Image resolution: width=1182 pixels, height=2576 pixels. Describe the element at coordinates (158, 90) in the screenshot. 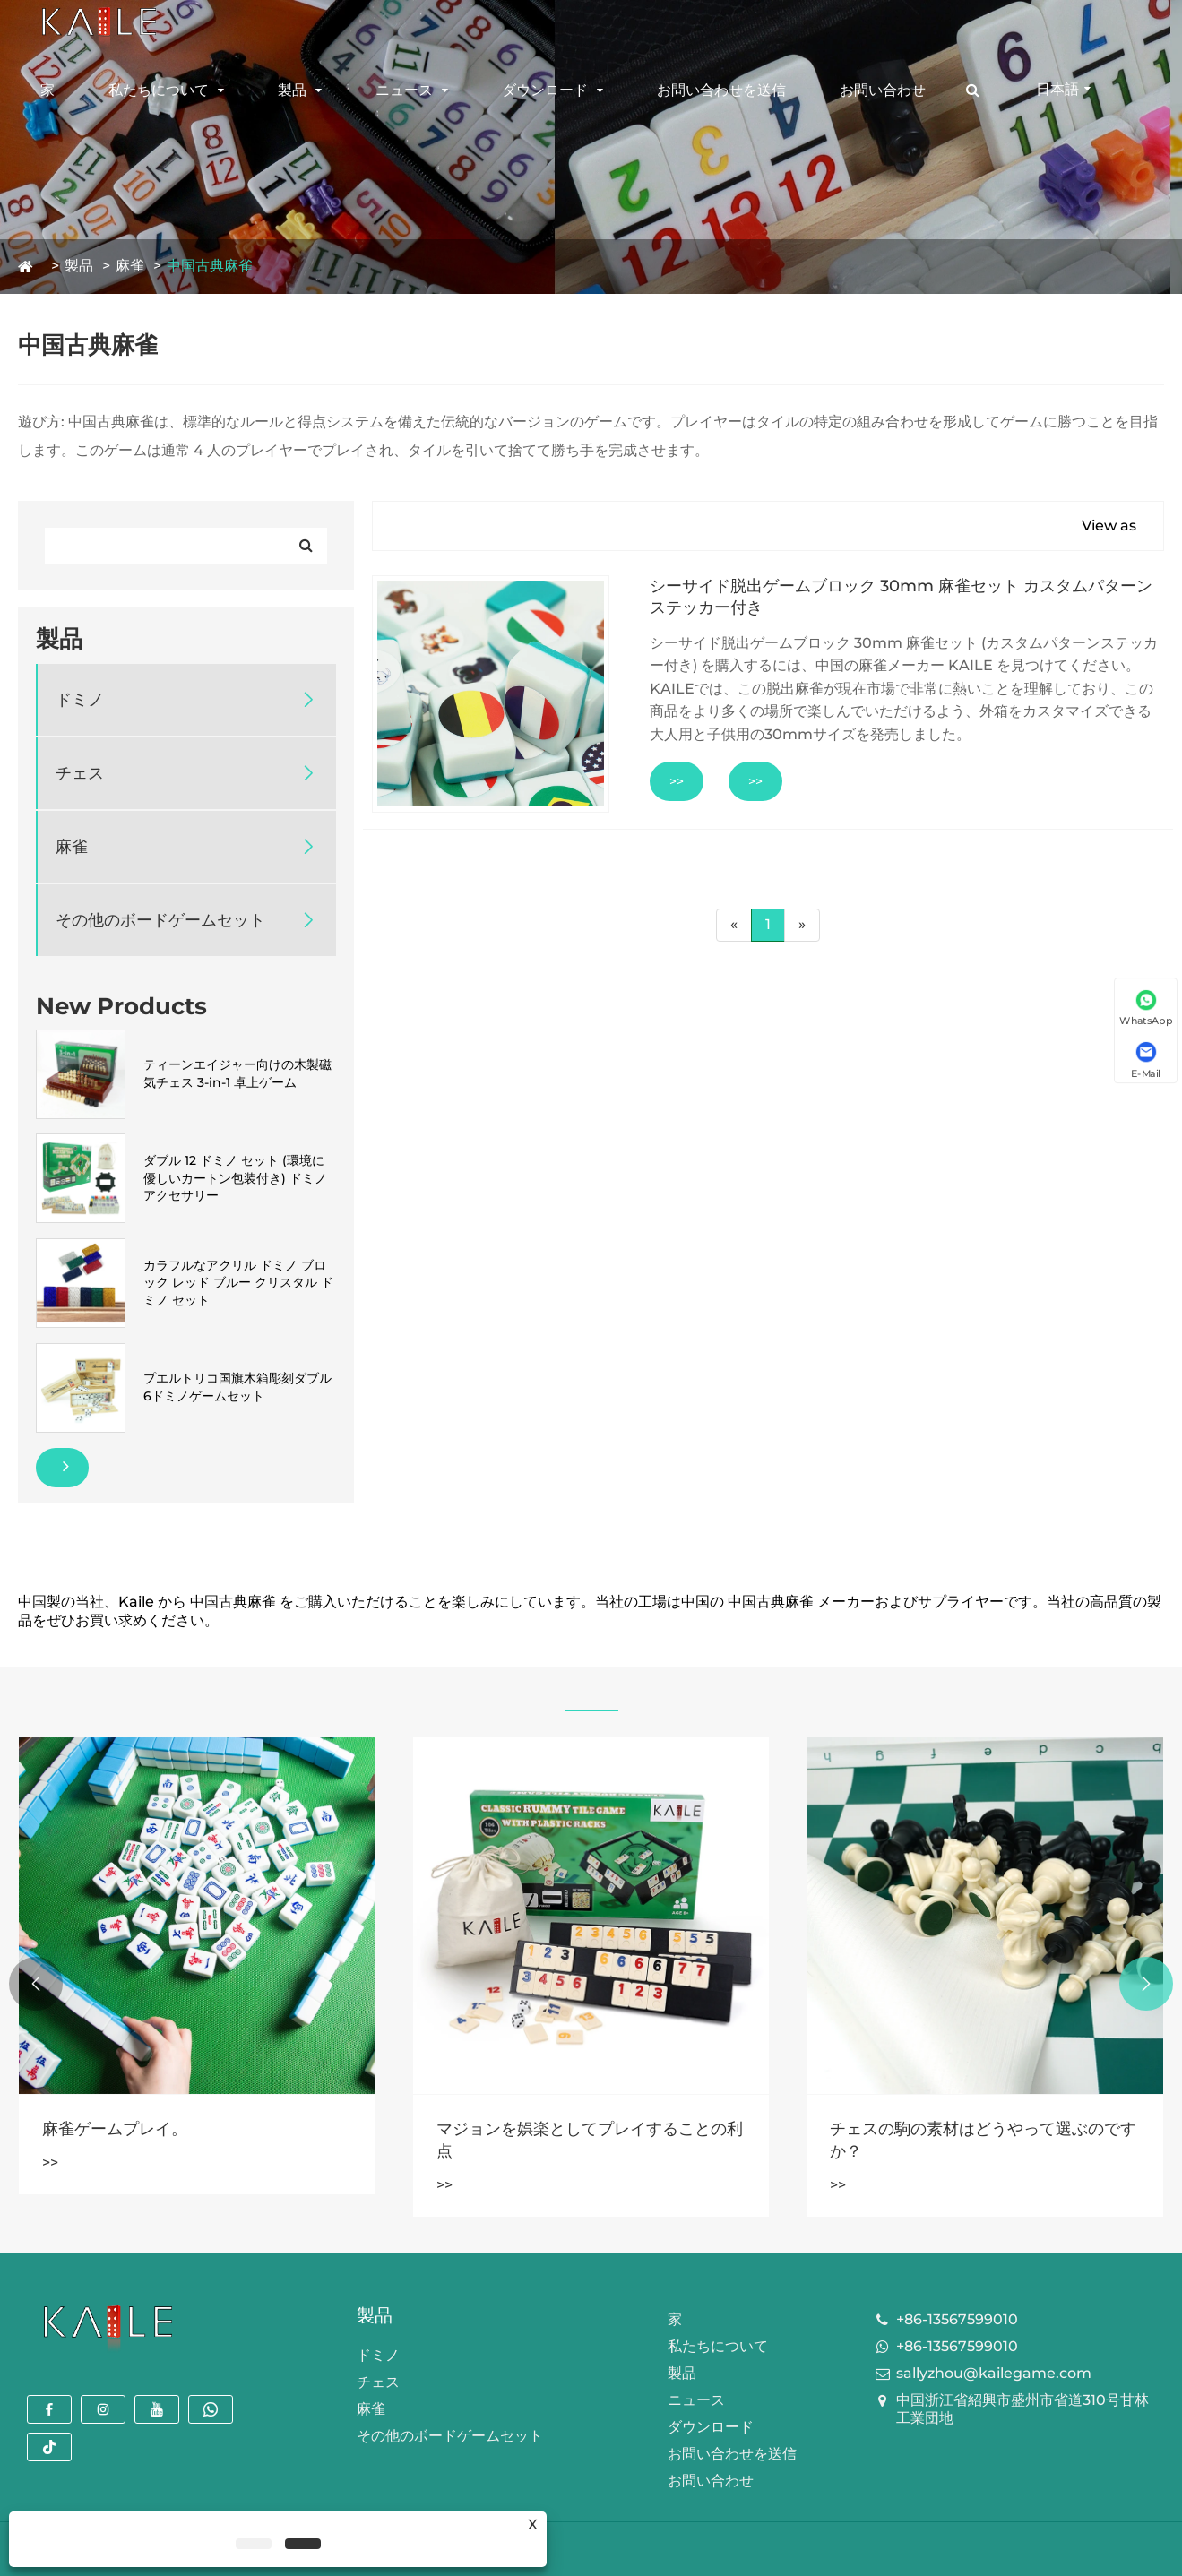

I see `私たちについて` at that location.